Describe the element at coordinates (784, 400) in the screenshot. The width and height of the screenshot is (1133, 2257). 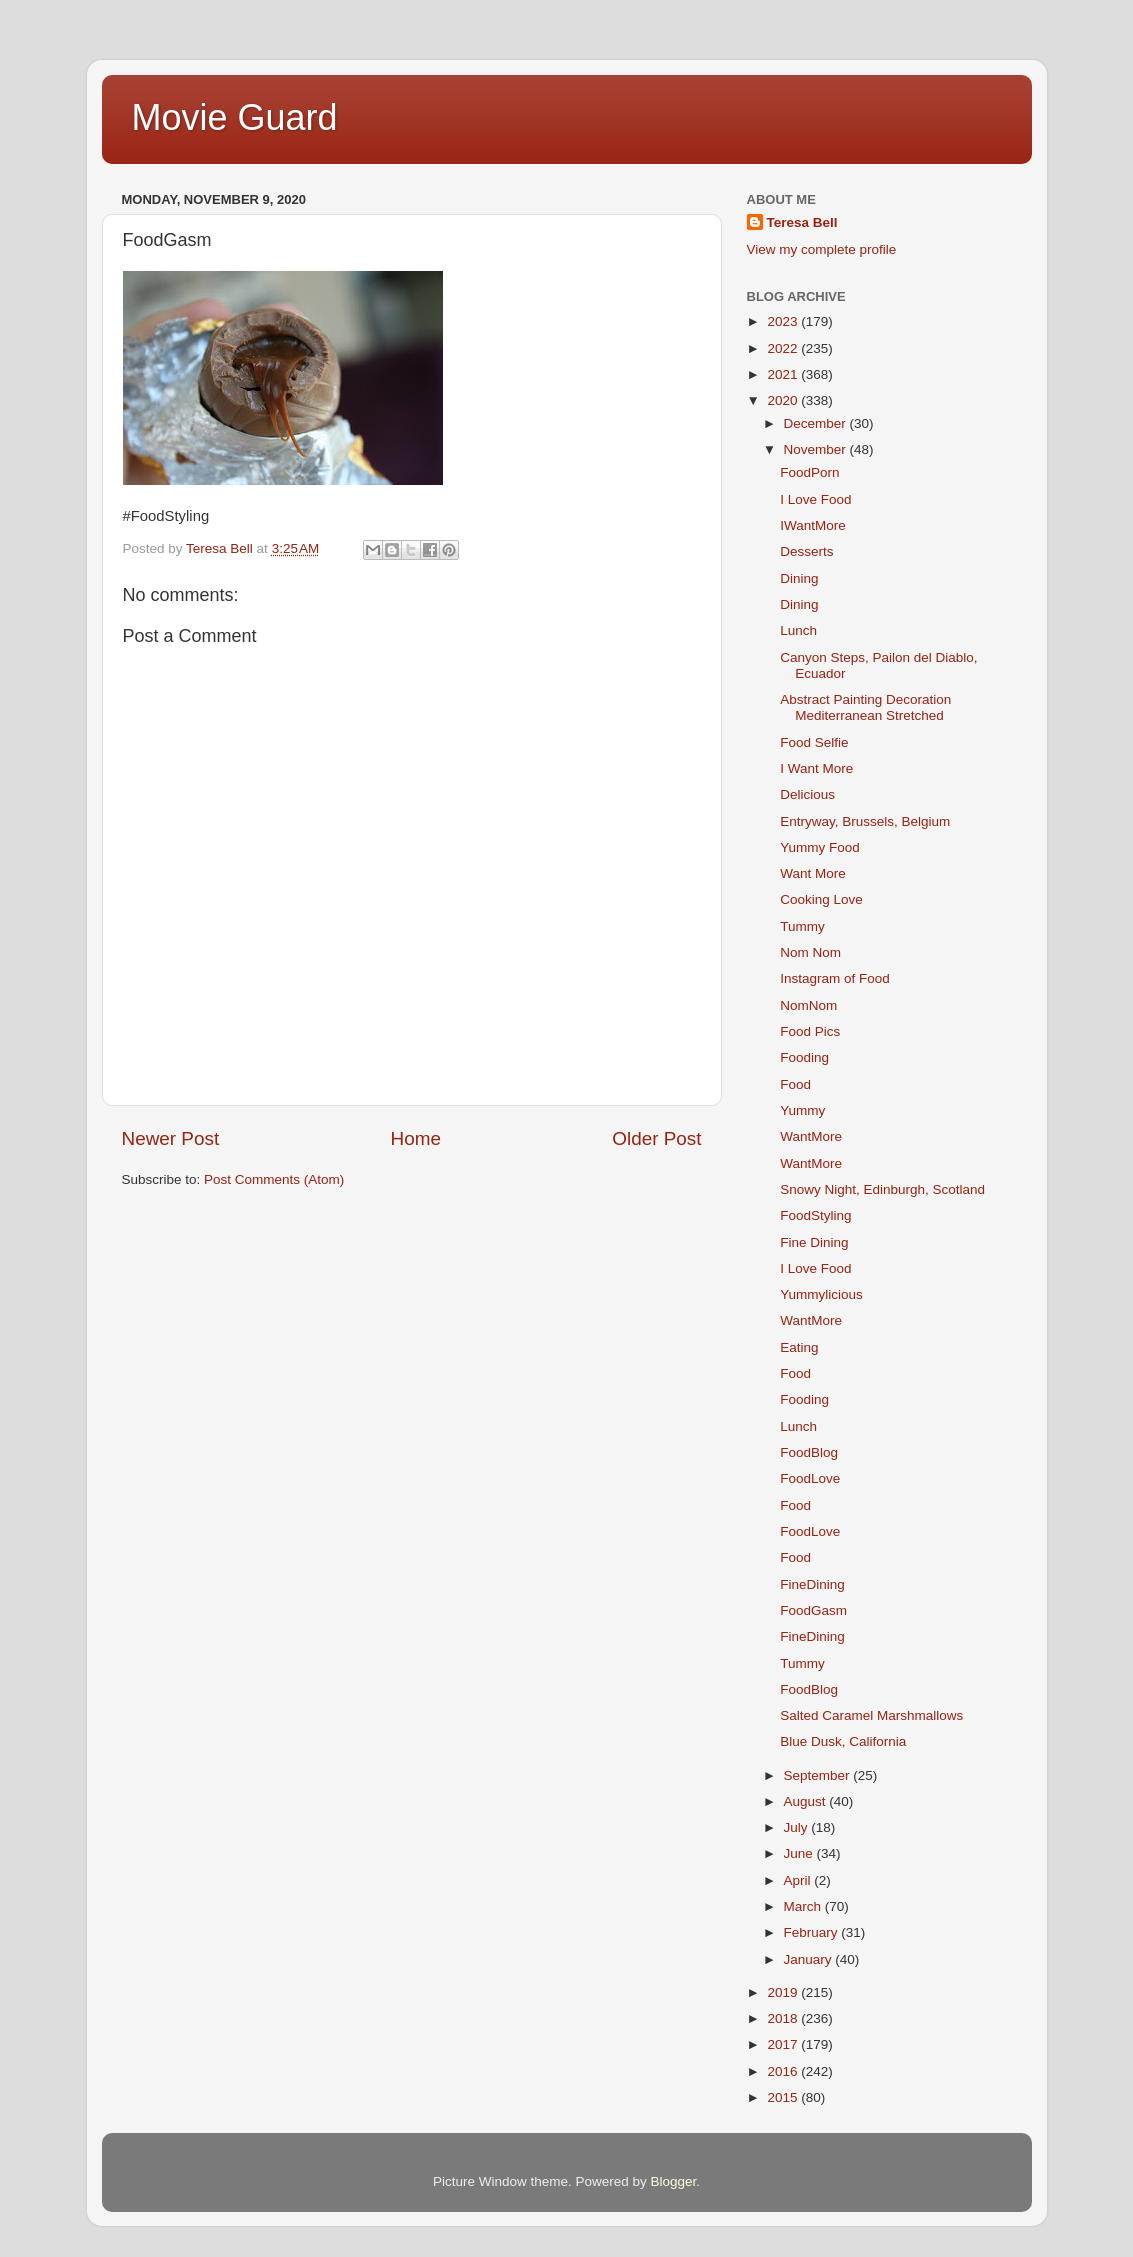
I see `2020` at that location.